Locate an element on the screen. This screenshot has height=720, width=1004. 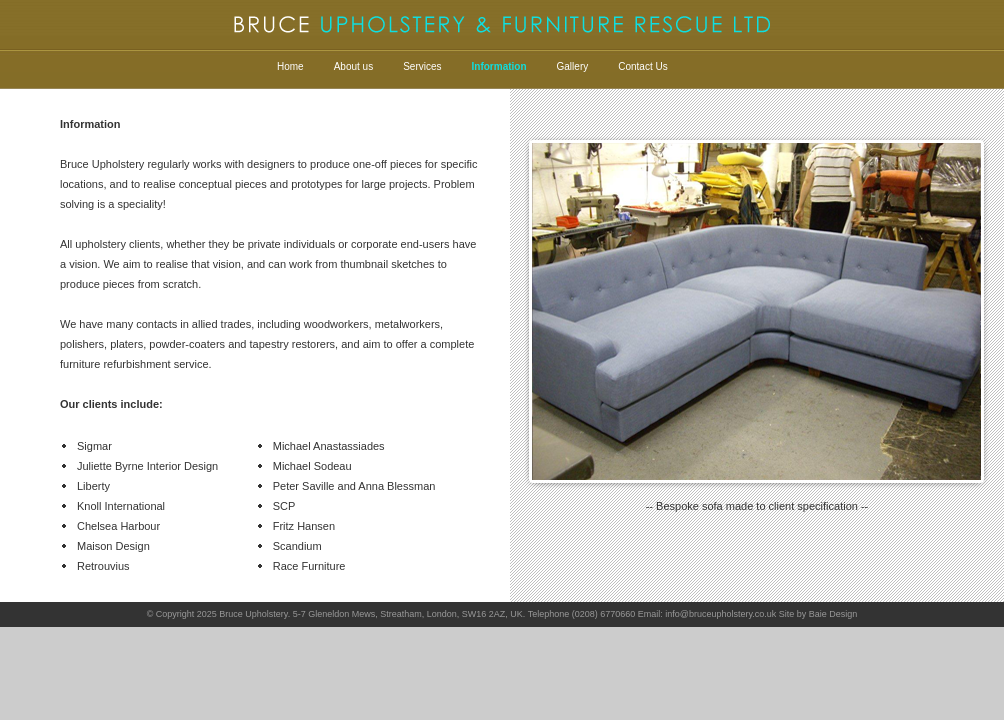
Contact Us is located at coordinates (642, 66).